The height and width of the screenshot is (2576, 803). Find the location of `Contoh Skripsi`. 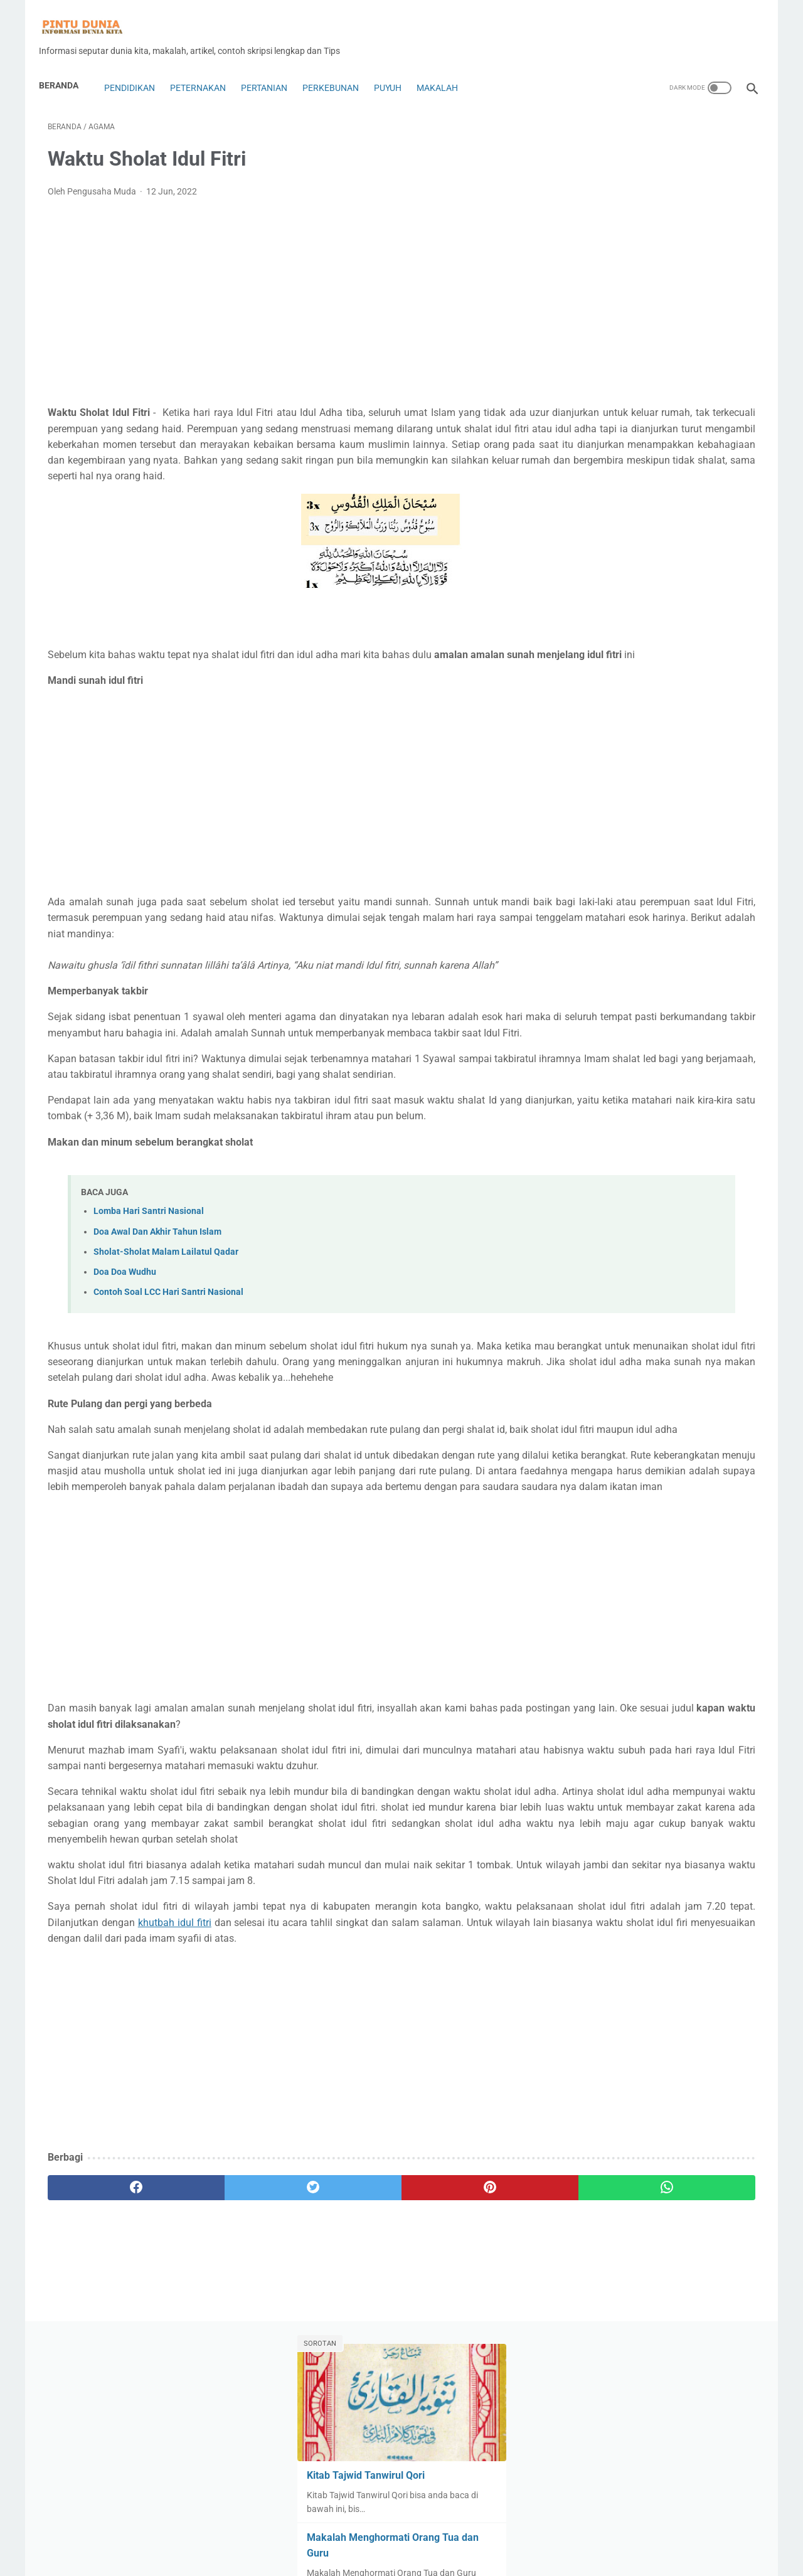

Contoh Skripsi is located at coordinates (601, 721).